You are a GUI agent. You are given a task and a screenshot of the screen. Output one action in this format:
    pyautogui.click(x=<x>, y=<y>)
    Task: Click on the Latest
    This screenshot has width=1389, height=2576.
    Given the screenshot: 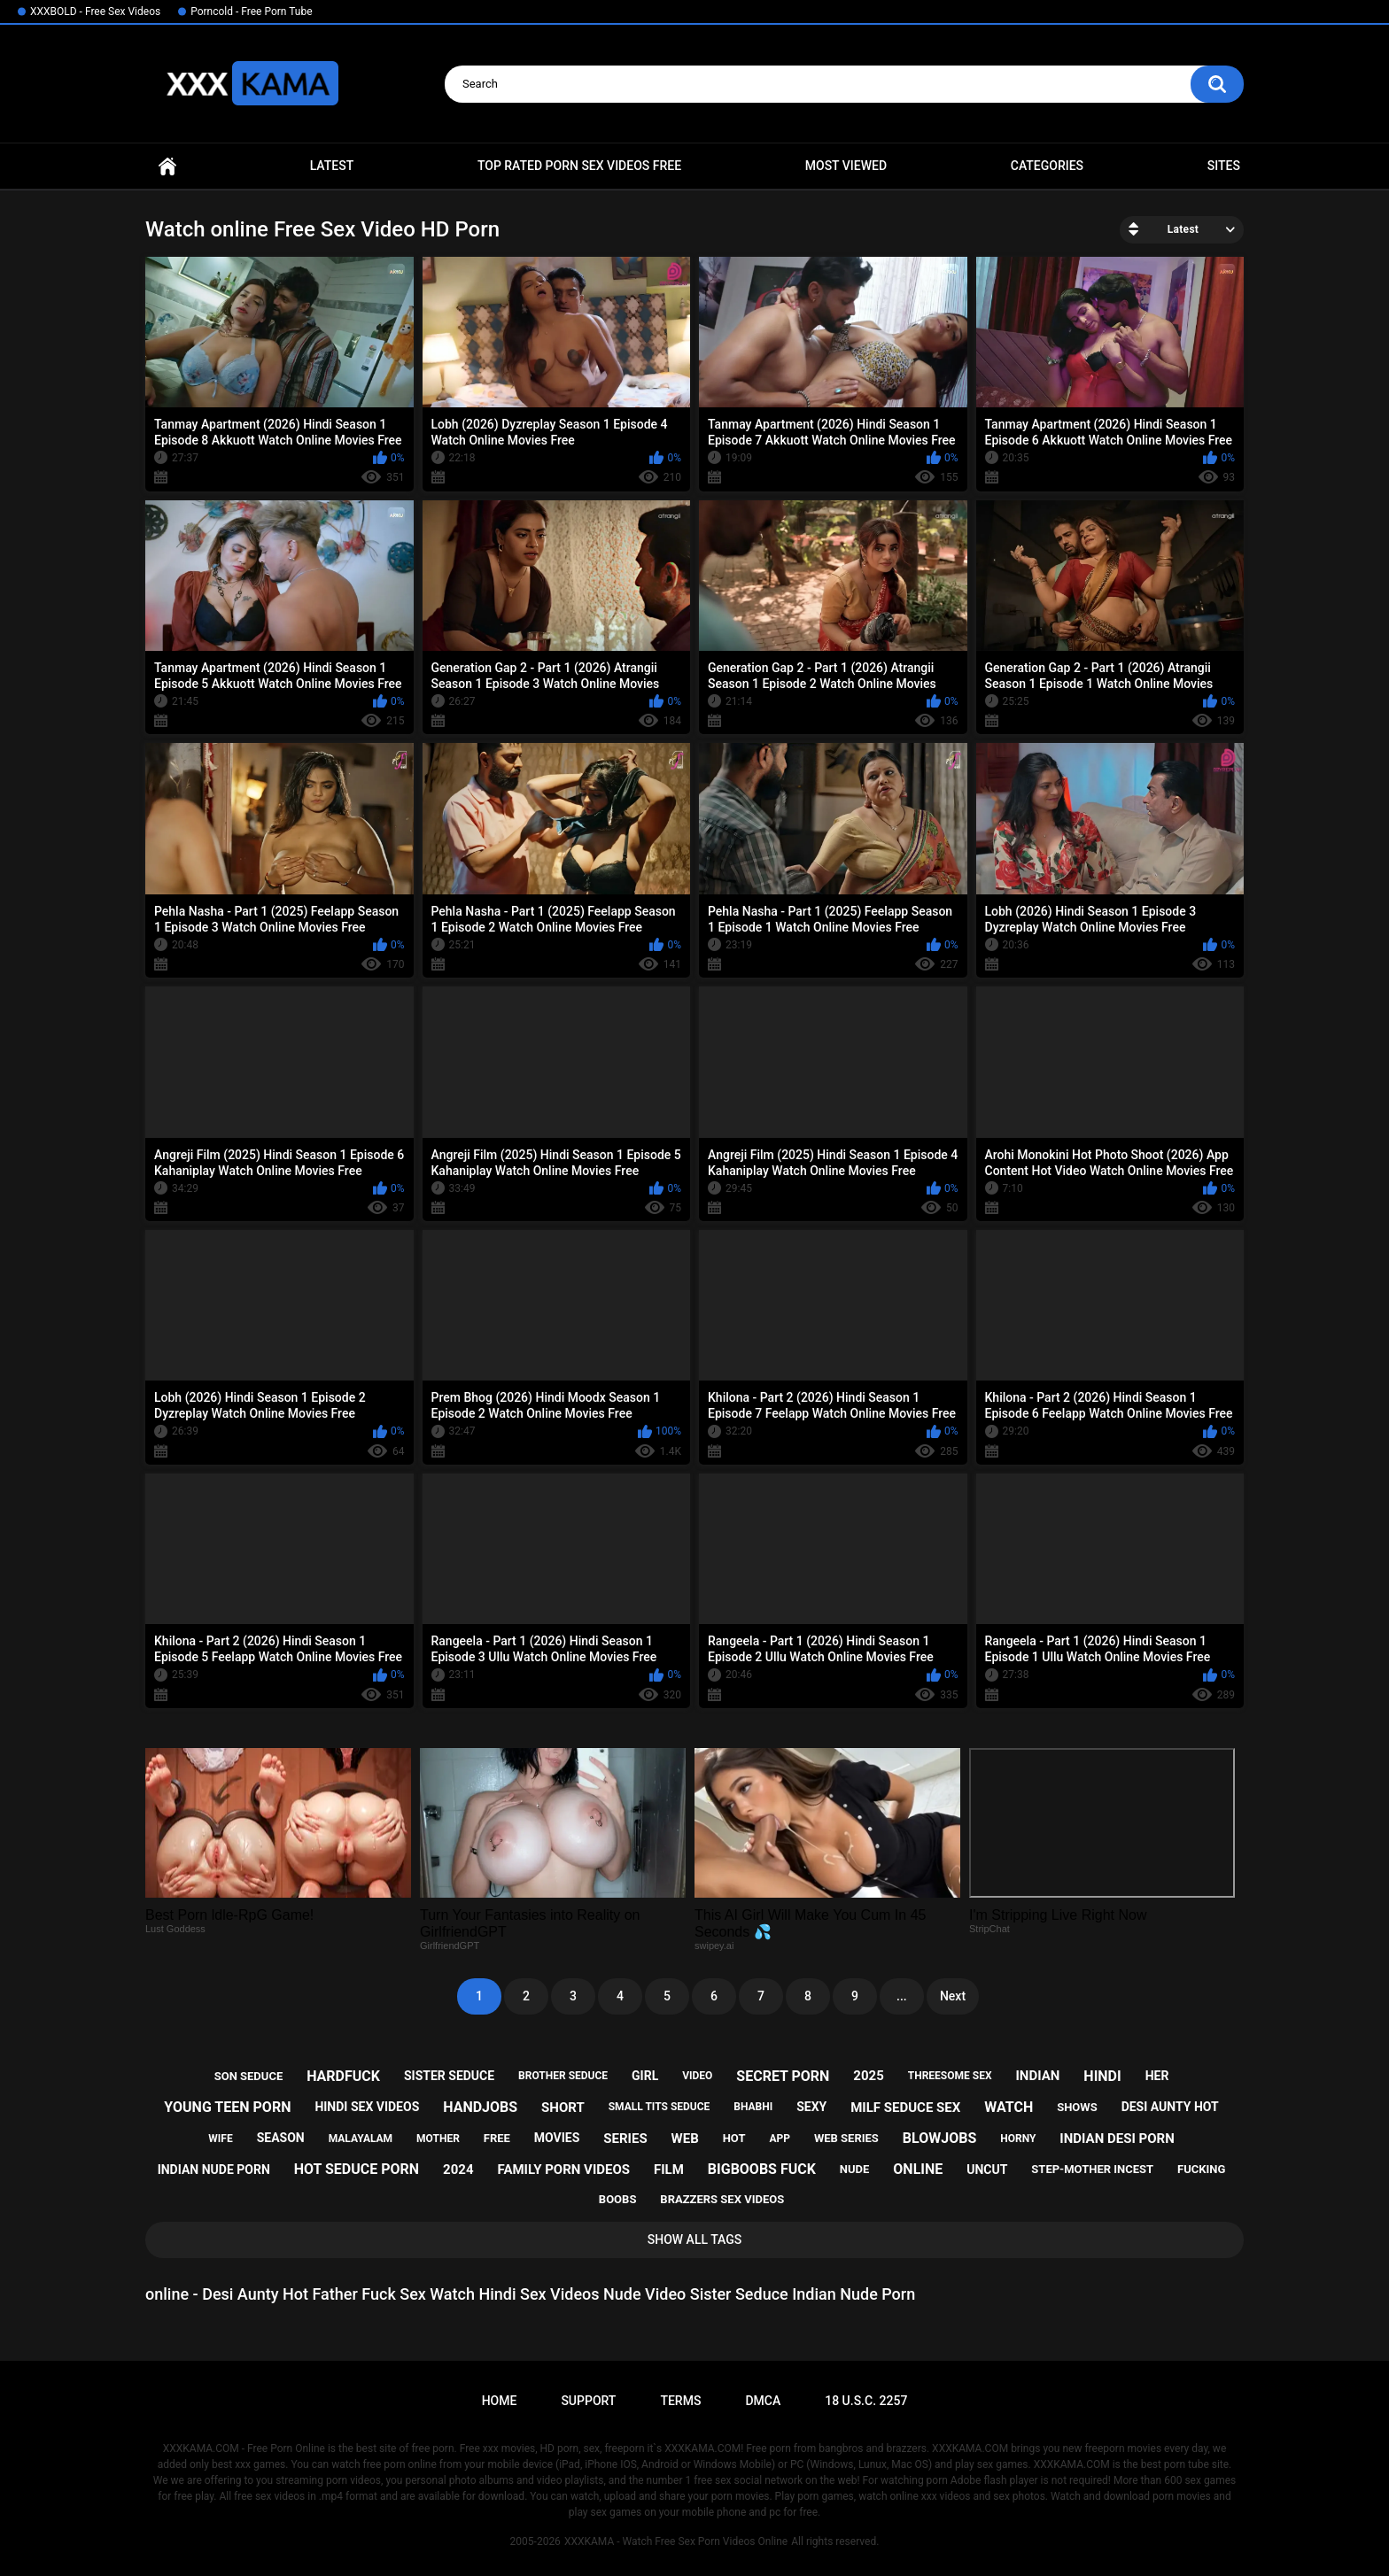 What is the action you would take?
    pyautogui.click(x=332, y=166)
    